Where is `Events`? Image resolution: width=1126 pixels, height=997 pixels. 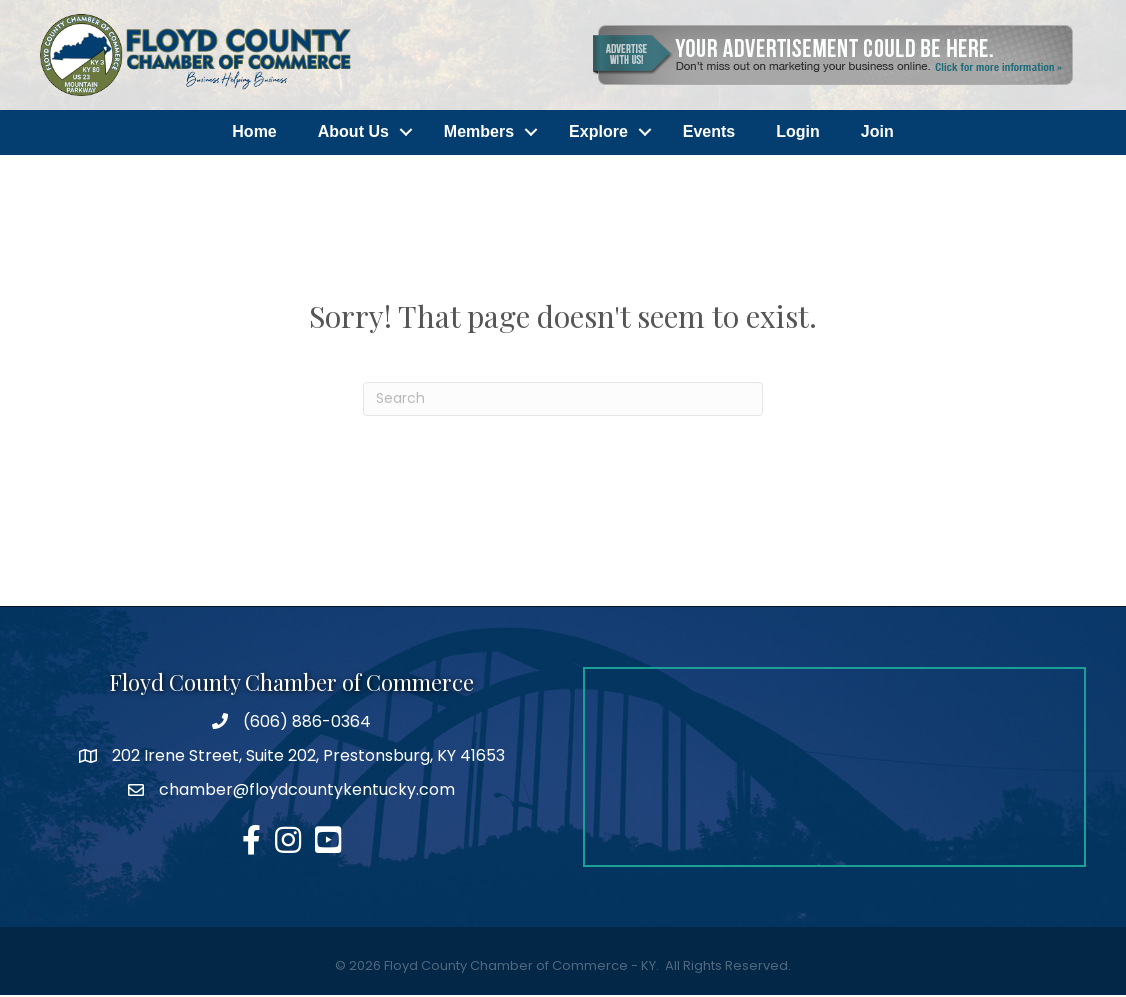
Events is located at coordinates (709, 132).